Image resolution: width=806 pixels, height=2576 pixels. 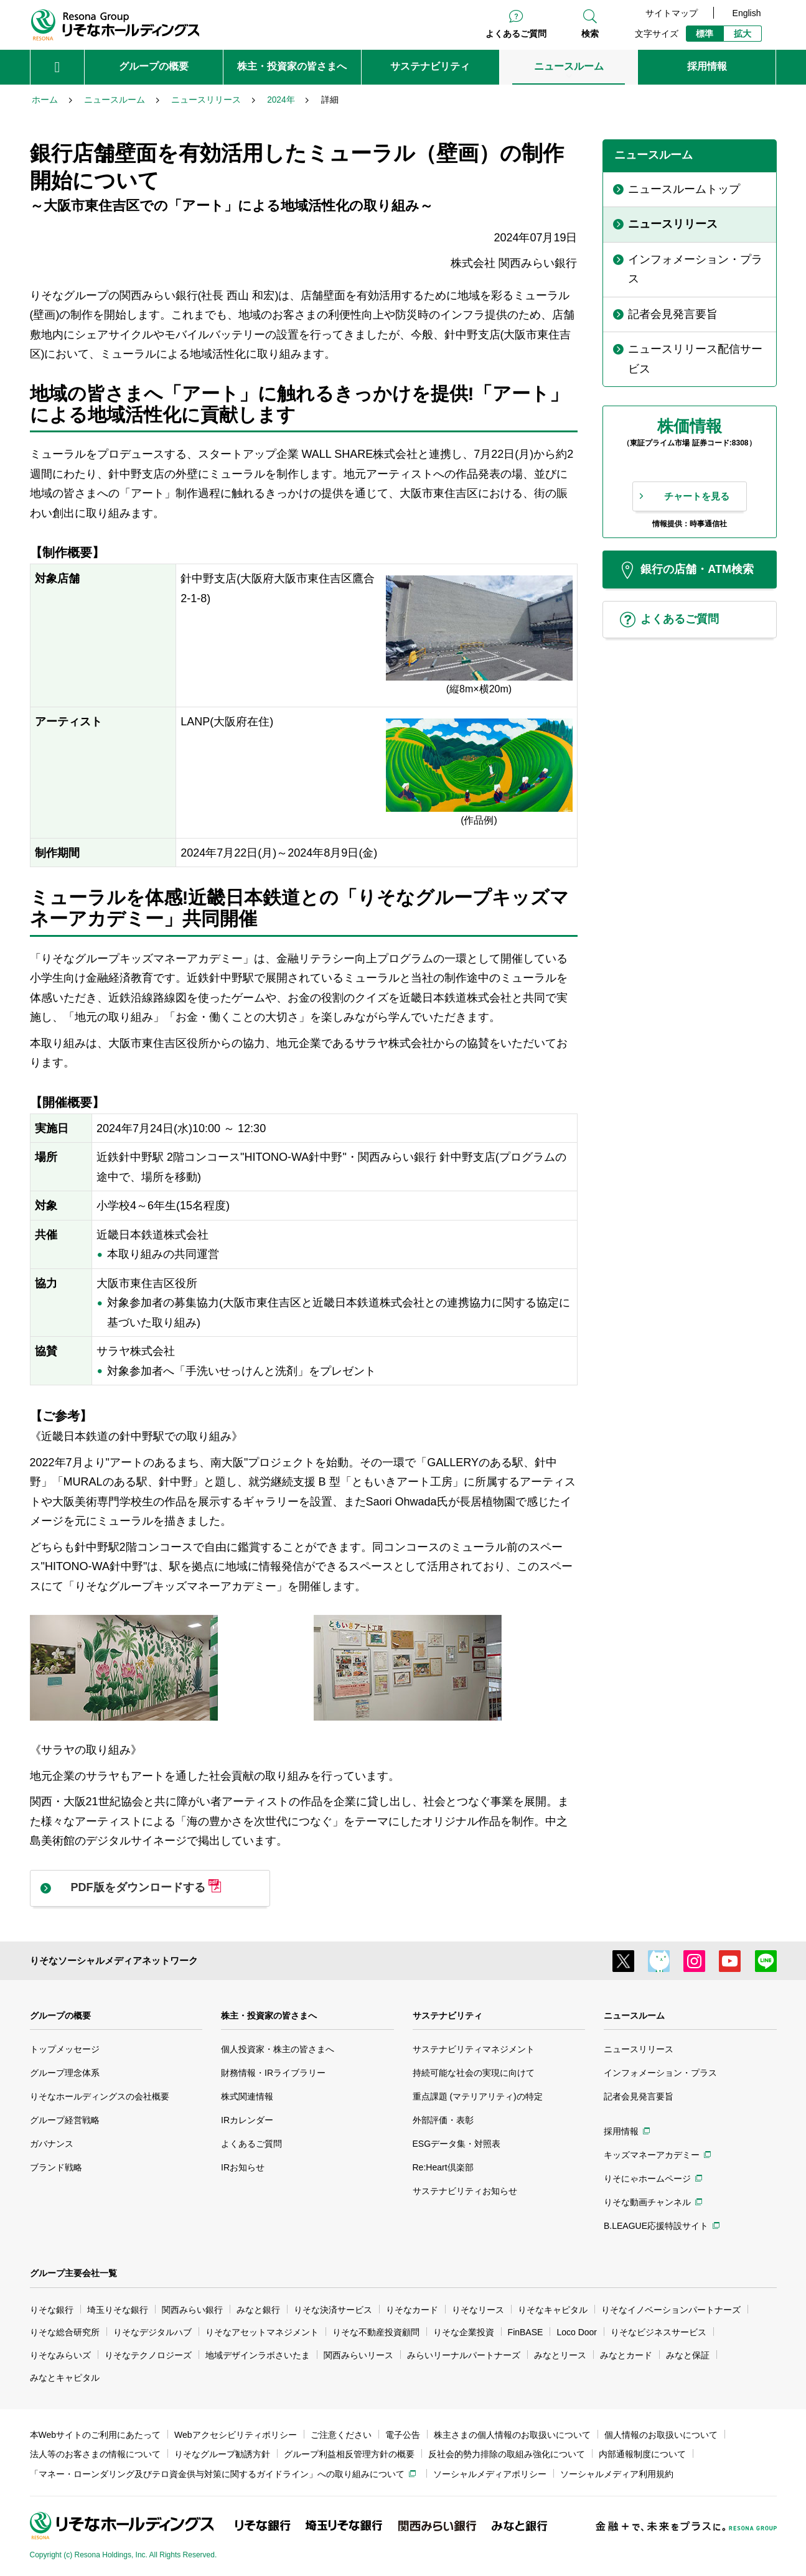 What do you see at coordinates (51, 2310) in the screenshot?
I see `りそな銀行` at bounding box center [51, 2310].